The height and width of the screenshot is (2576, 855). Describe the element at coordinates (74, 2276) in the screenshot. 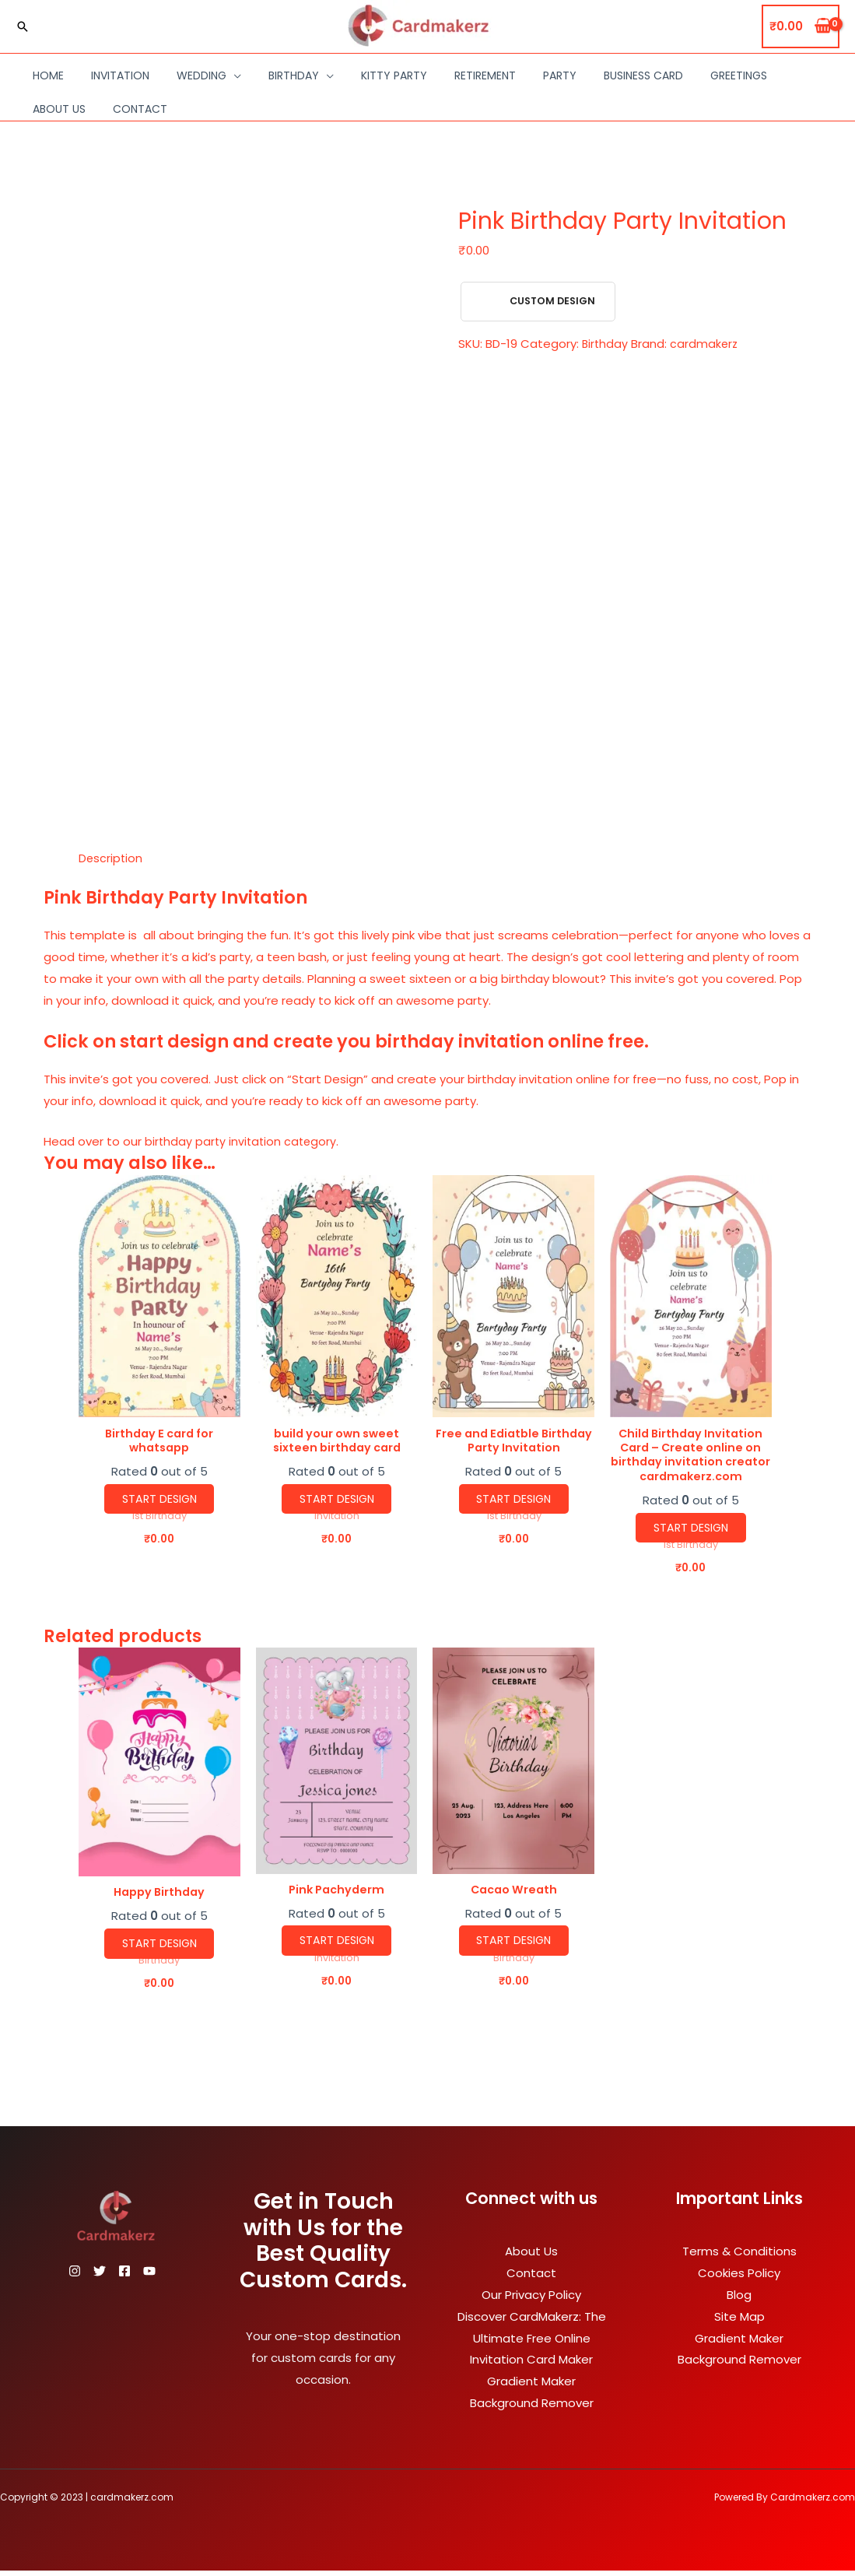

I see `[Instagram]` at that location.